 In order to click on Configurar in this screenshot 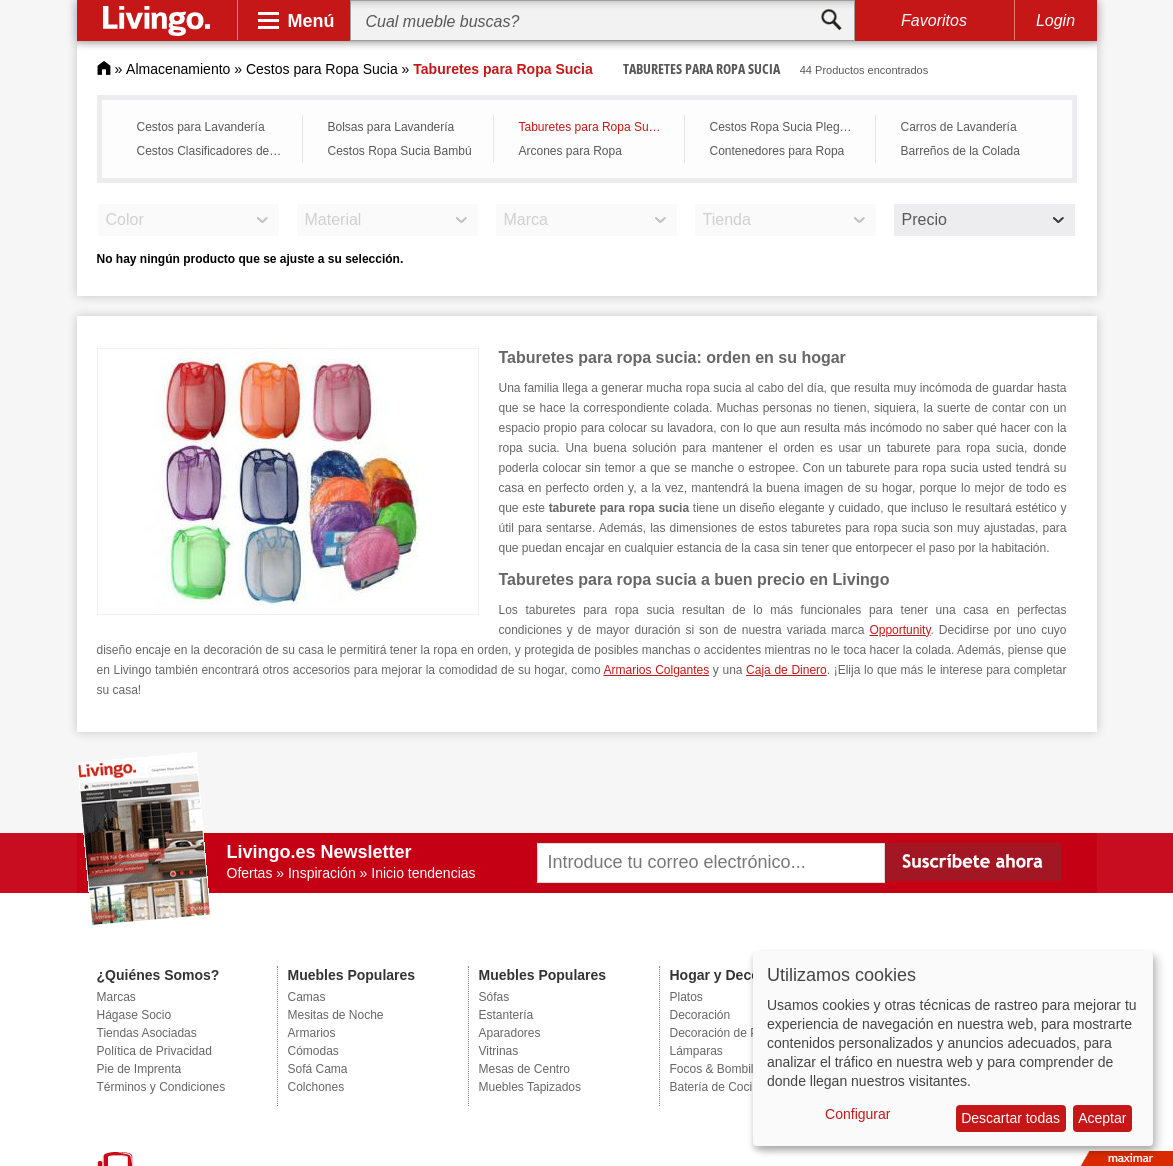, I will do `click(857, 1114)`.